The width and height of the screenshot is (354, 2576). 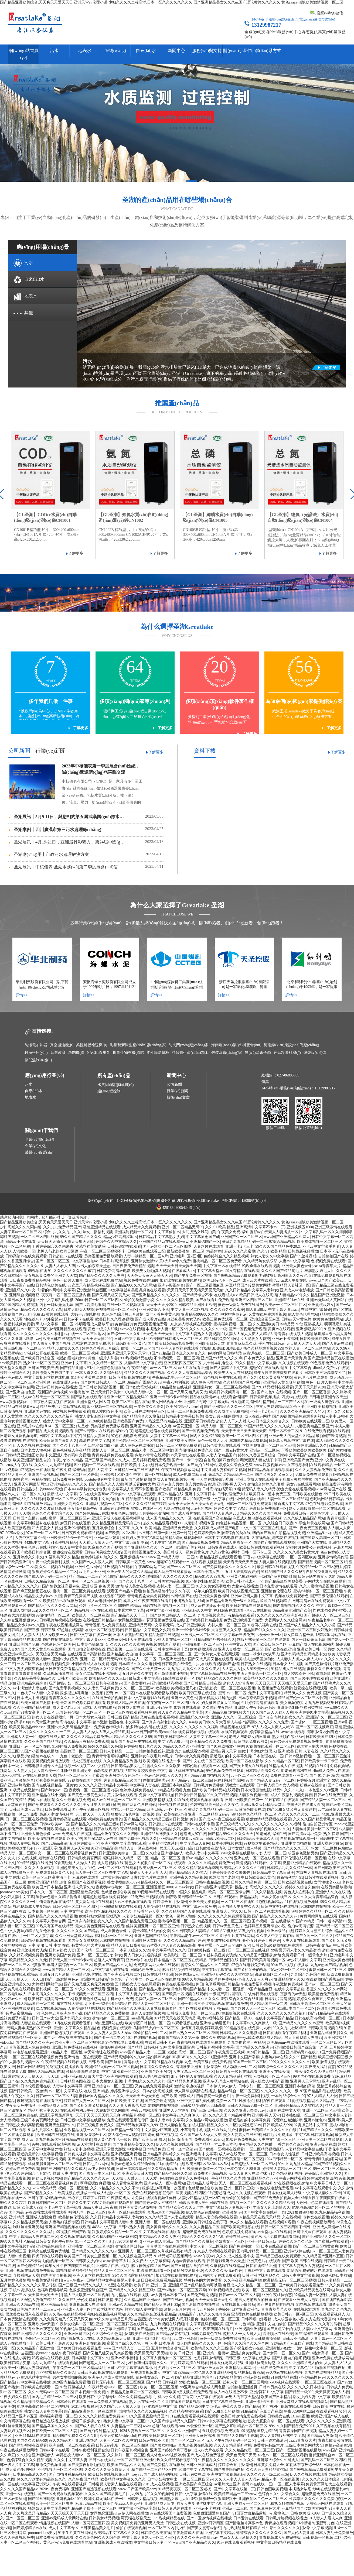 I want to click on 精品国产露脸久久av, so click(x=144, y=1382).